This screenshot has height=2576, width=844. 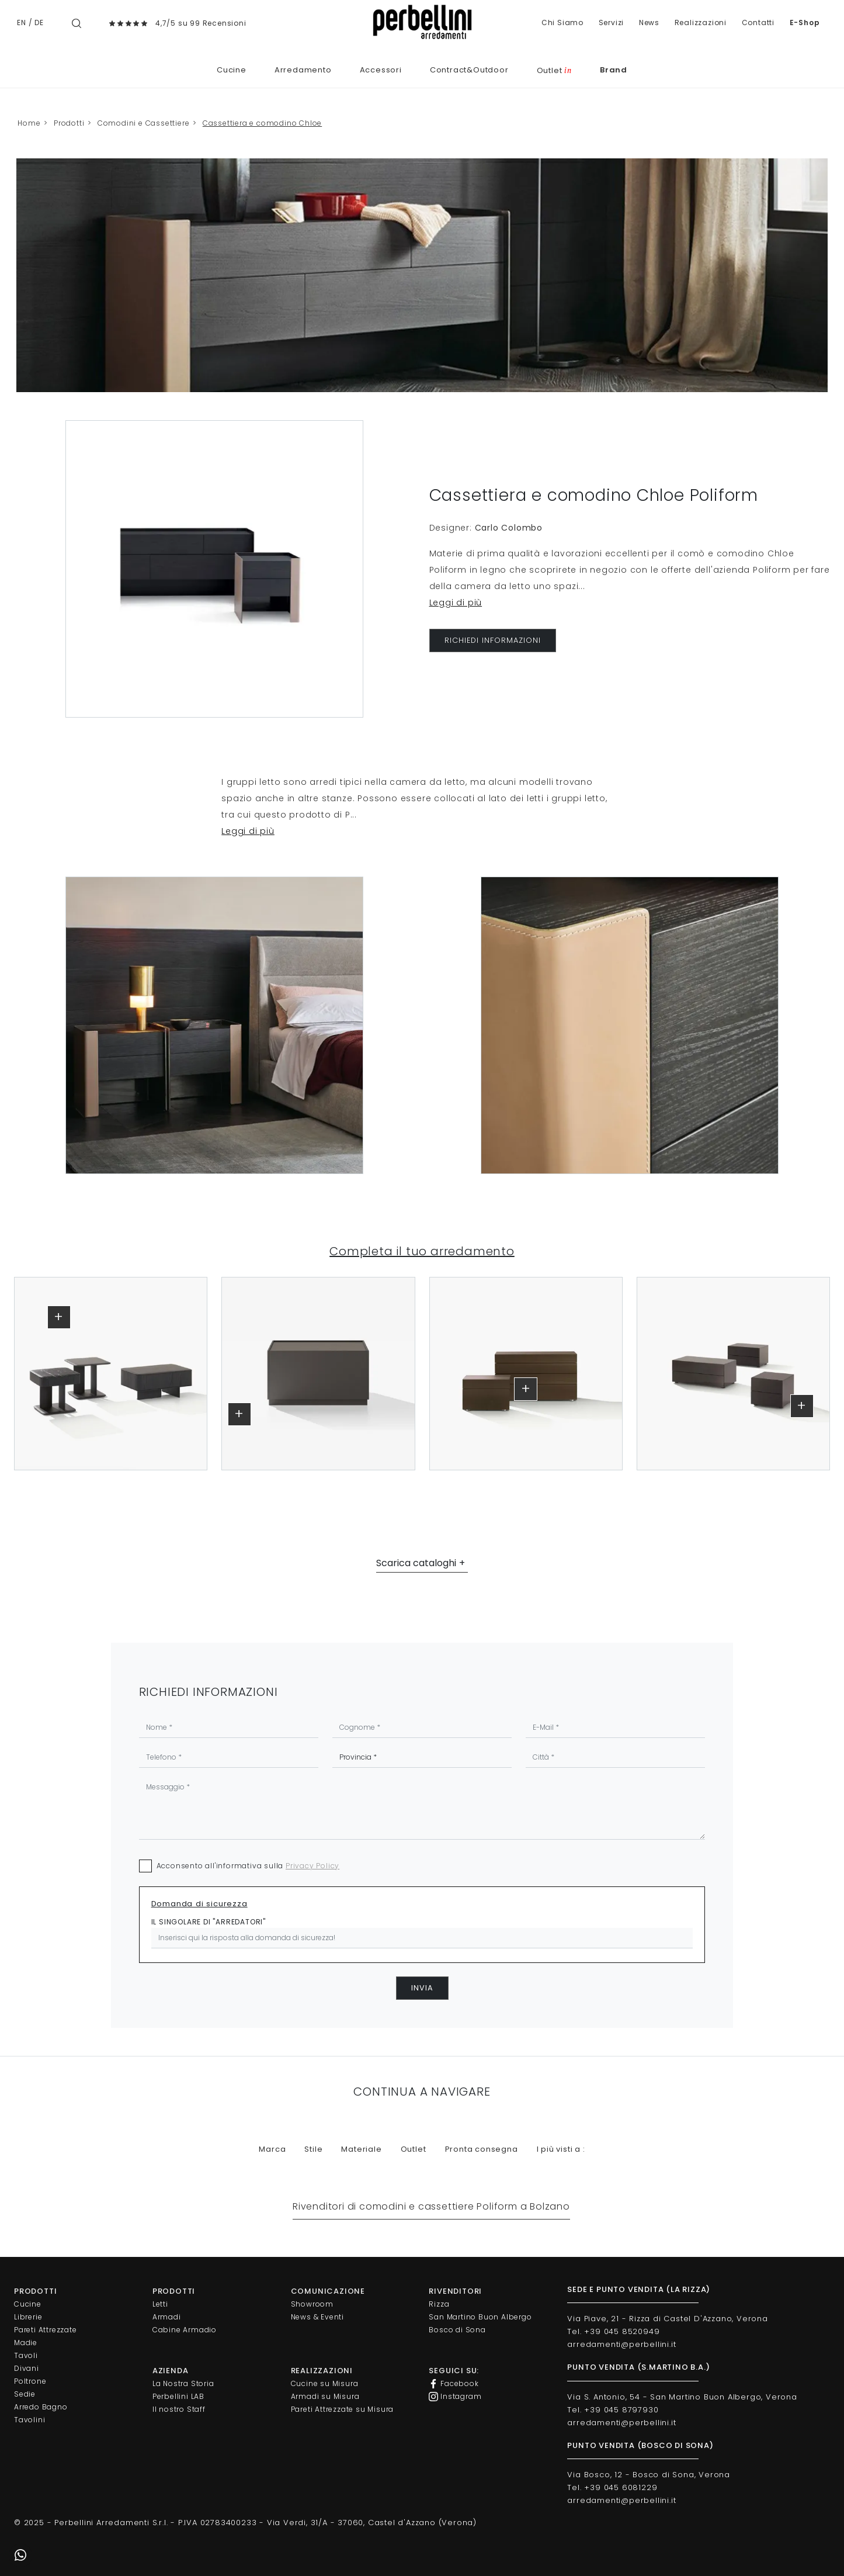 What do you see at coordinates (26, 2355) in the screenshot?
I see `Tavoli` at bounding box center [26, 2355].